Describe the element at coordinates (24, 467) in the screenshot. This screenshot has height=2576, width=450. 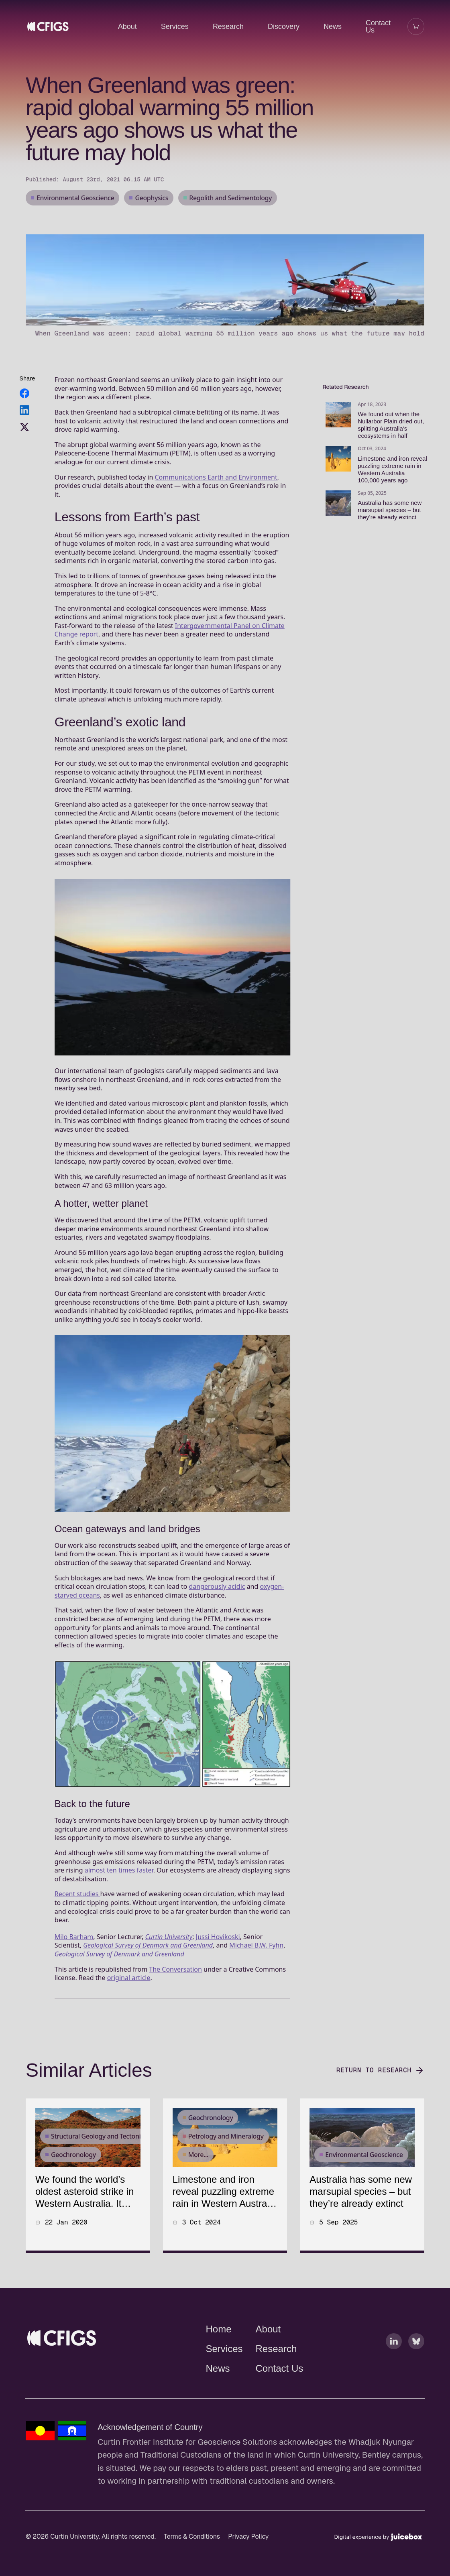
I see `[Share on Twitter]` at that location.